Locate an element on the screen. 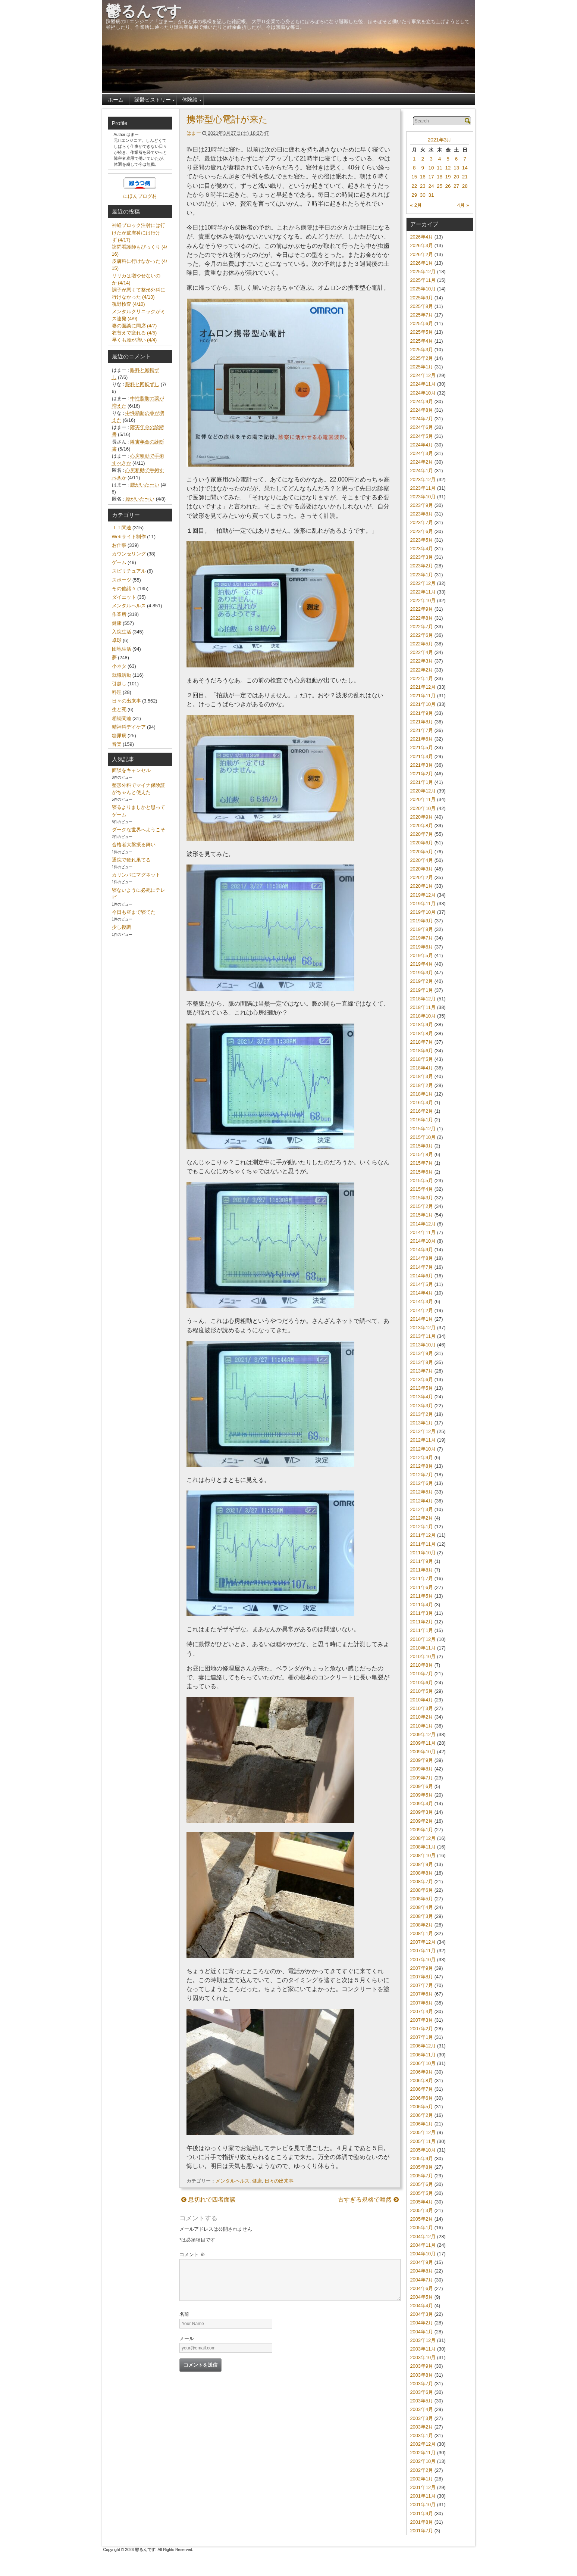 The width and height of the screenshot is (577, 2576). 2009年7月 is located at coordinates (421, 1778).